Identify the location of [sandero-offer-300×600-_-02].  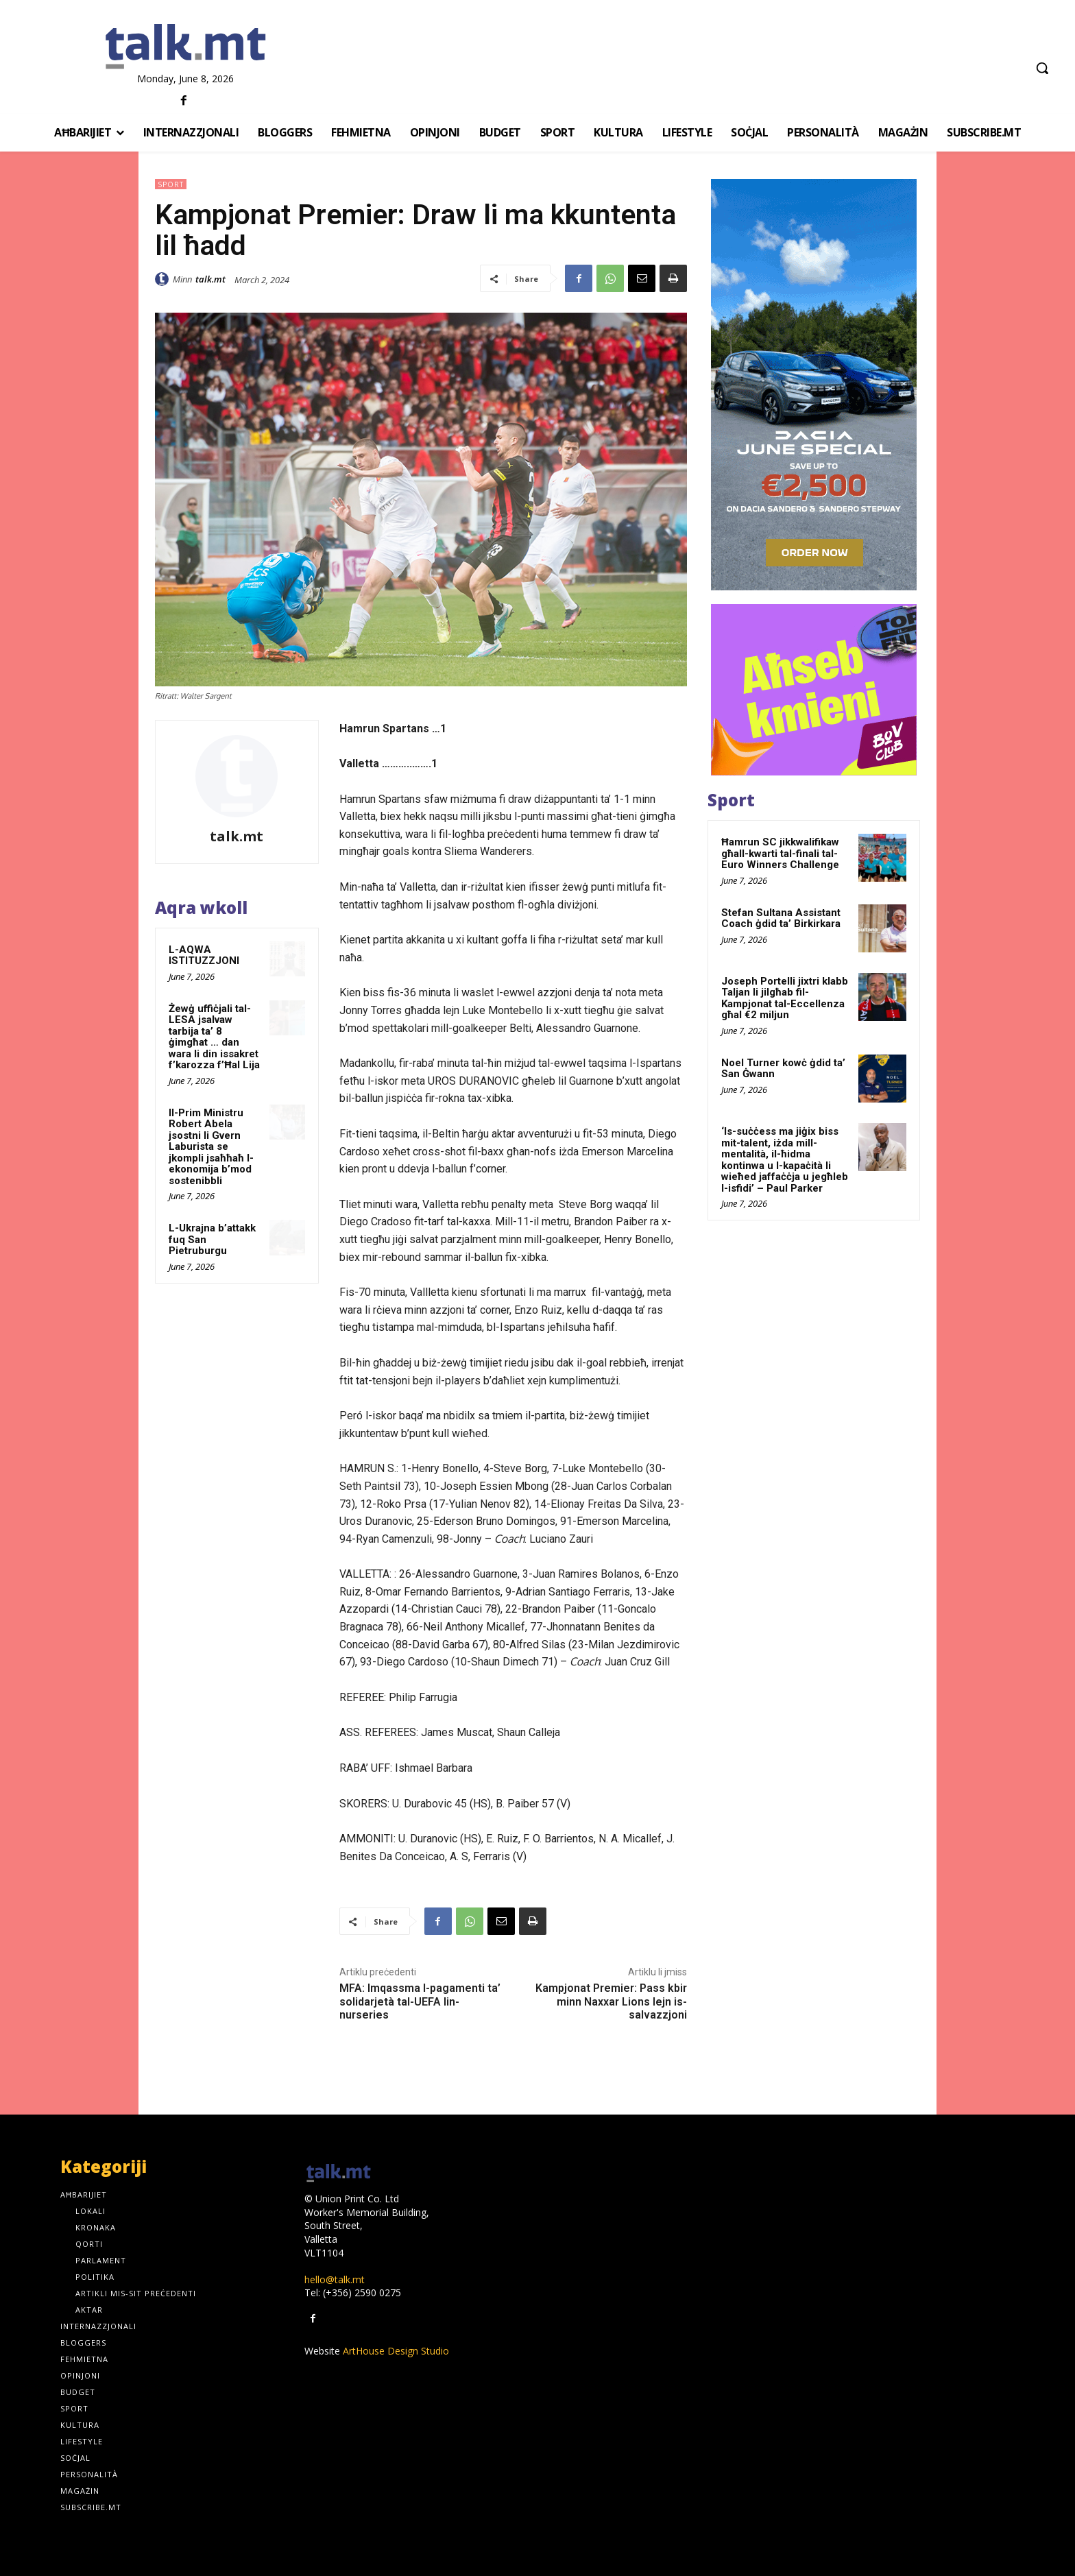
(814, 384).